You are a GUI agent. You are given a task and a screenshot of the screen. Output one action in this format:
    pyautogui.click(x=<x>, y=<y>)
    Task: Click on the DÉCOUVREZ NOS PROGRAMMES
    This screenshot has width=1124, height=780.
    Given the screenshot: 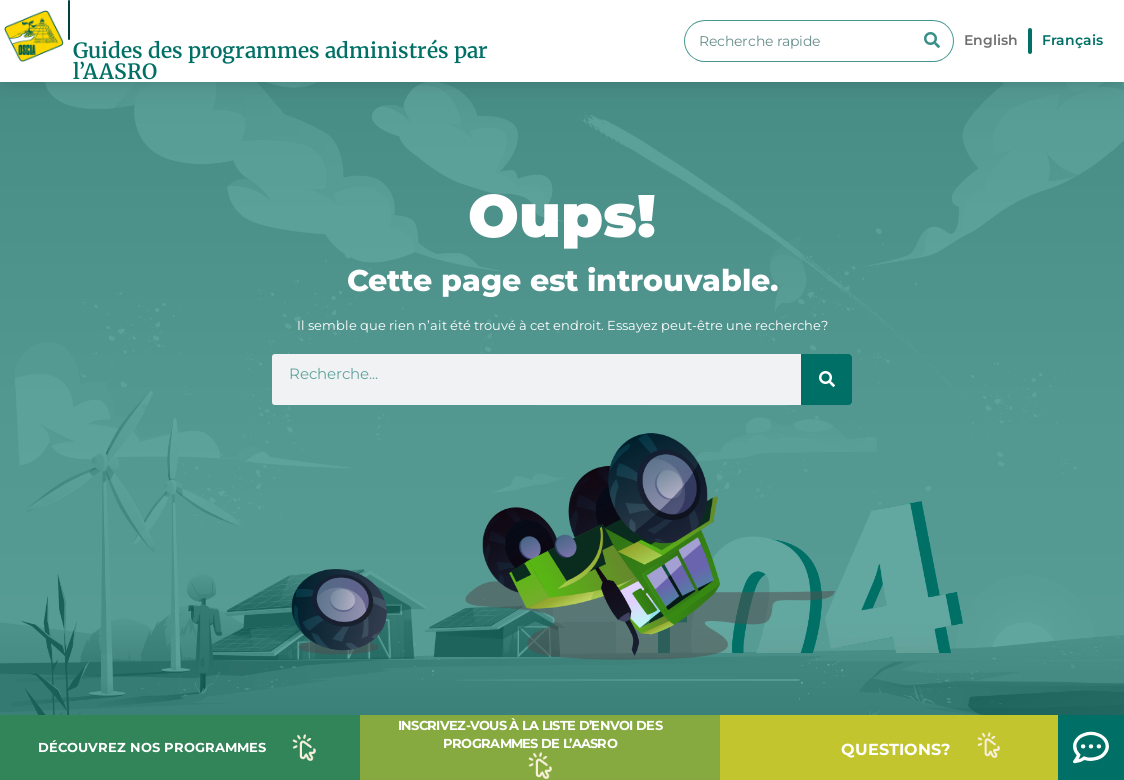 What is the action you would take?
    pyautogui.click(x=152, y=747)
    